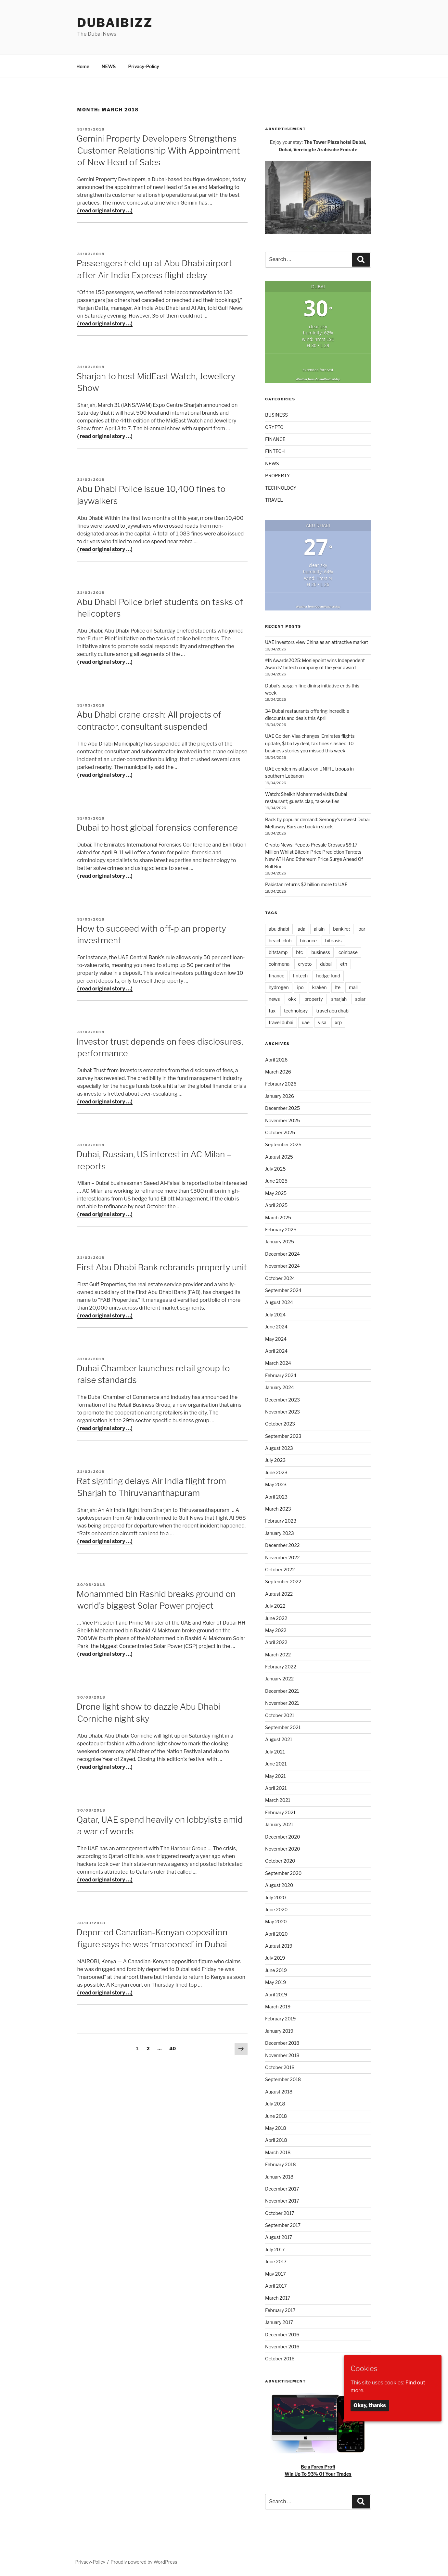 Image resolution: width=448 pixels, height=2576 pixels. Describe the element at coordinates (276, 1787) in the screenshot. I see `April 2021` at that location.